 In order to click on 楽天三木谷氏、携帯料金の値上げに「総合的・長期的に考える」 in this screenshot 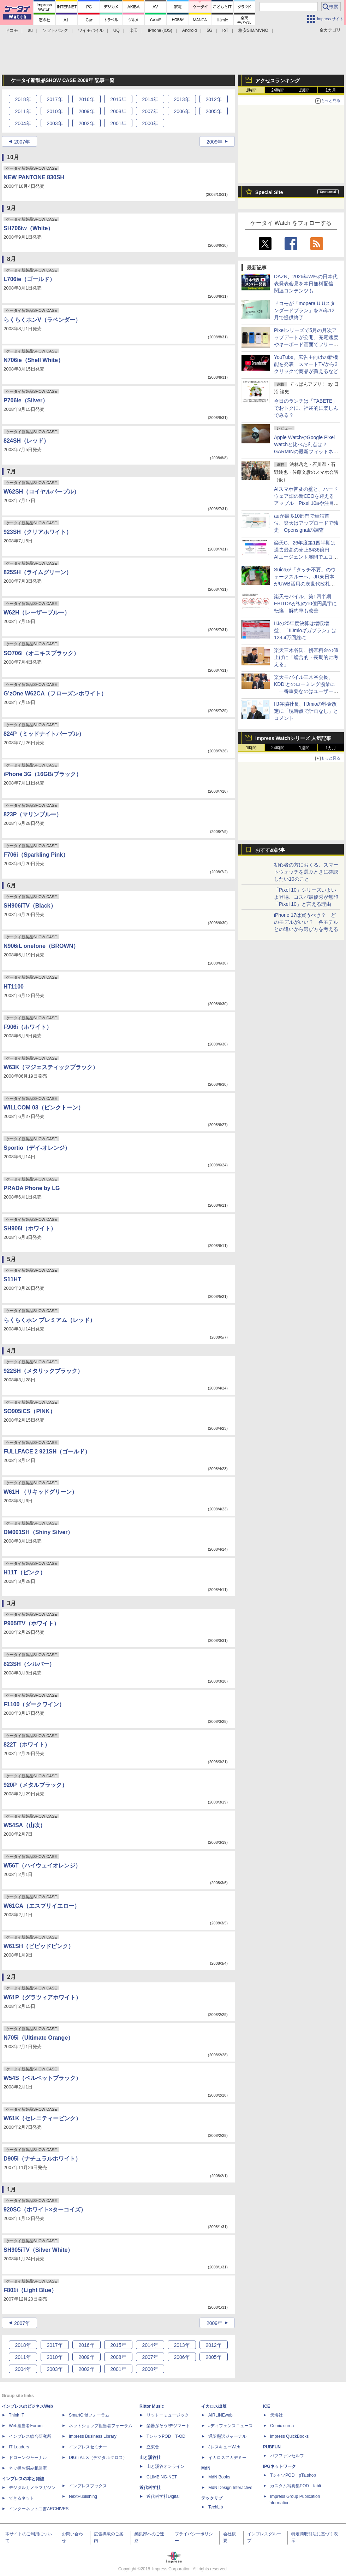, I will do `click(306, 657)`.